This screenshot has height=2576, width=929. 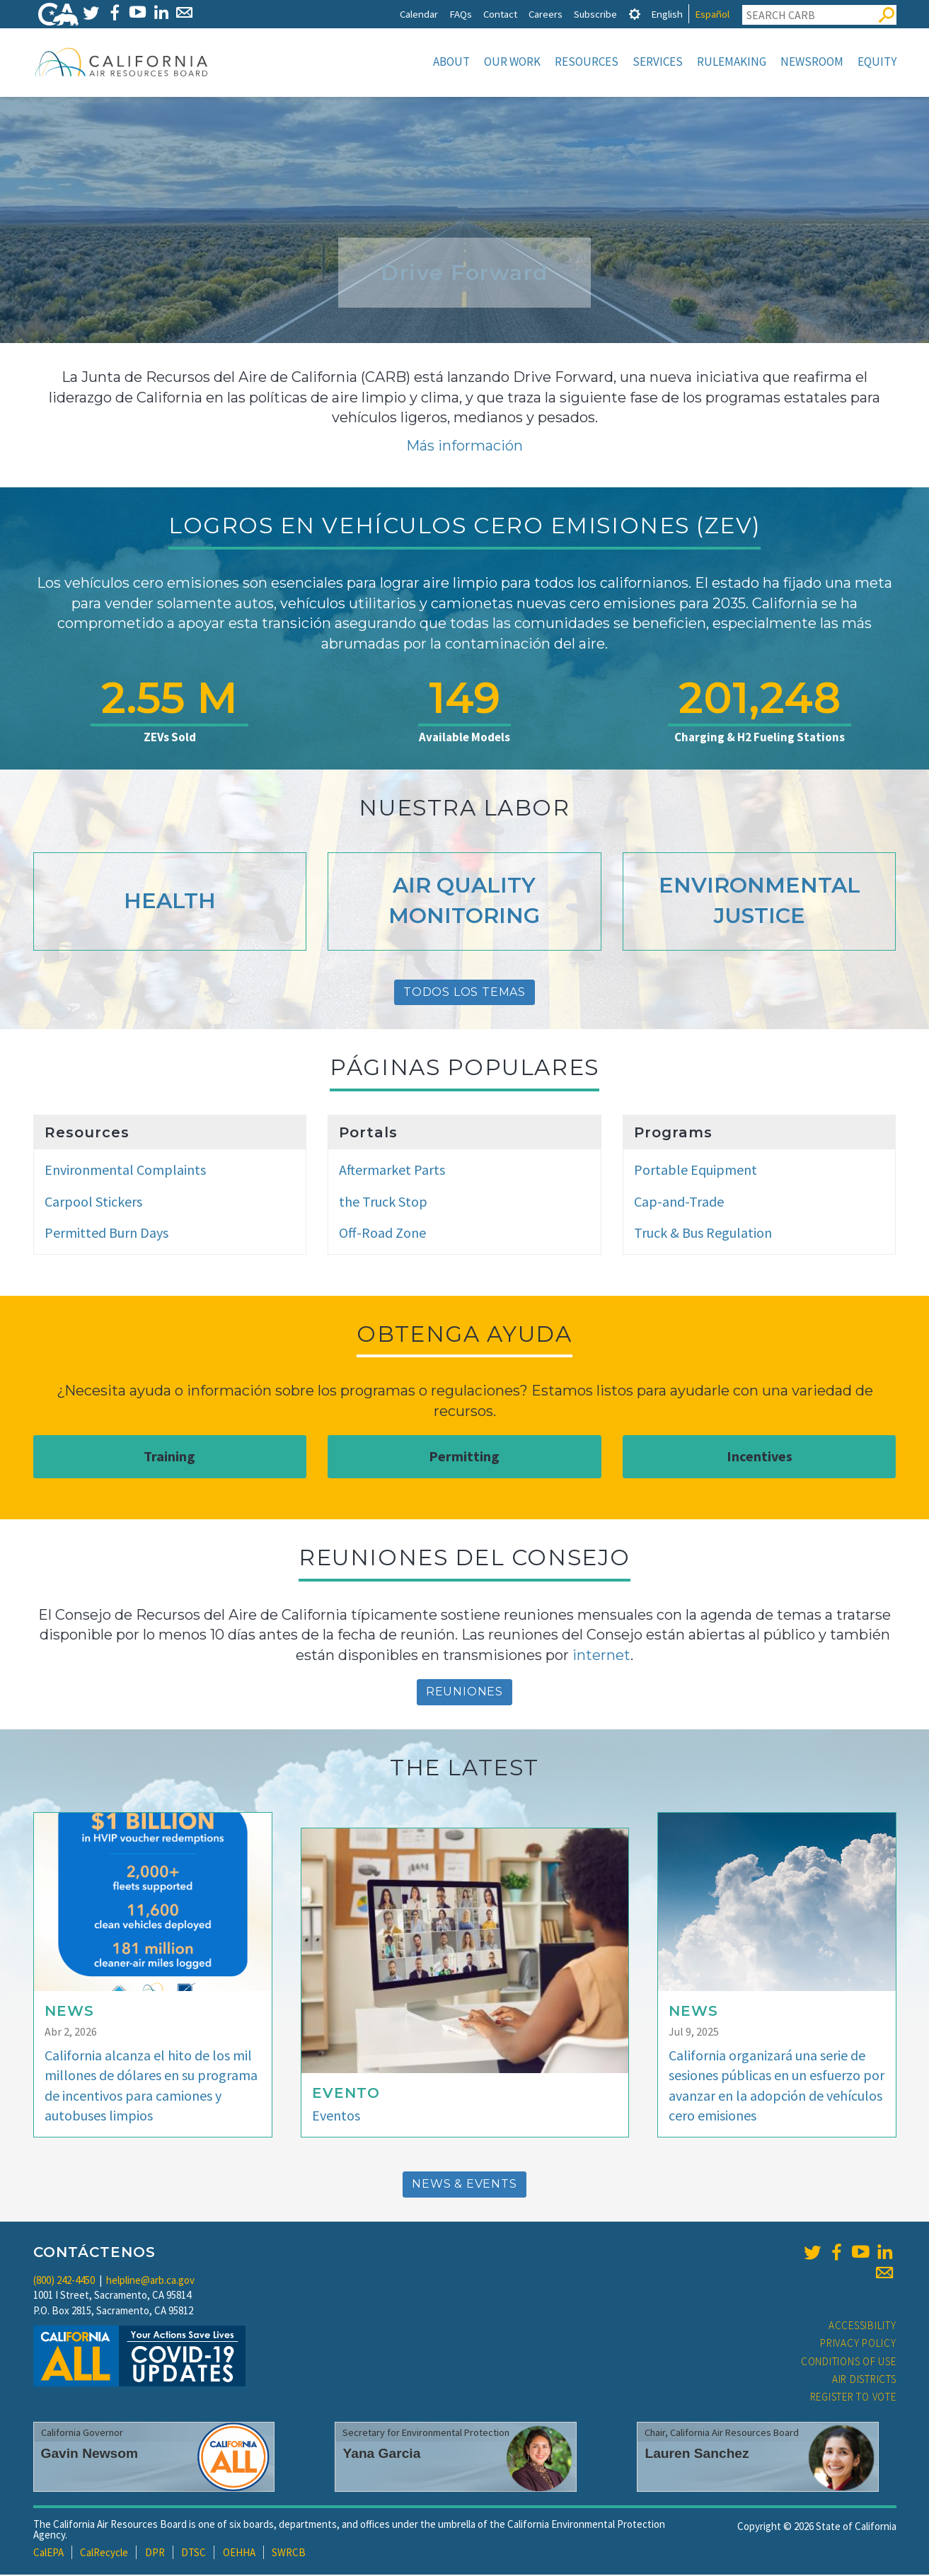 I want to click on About, so click(x=451, y=61).